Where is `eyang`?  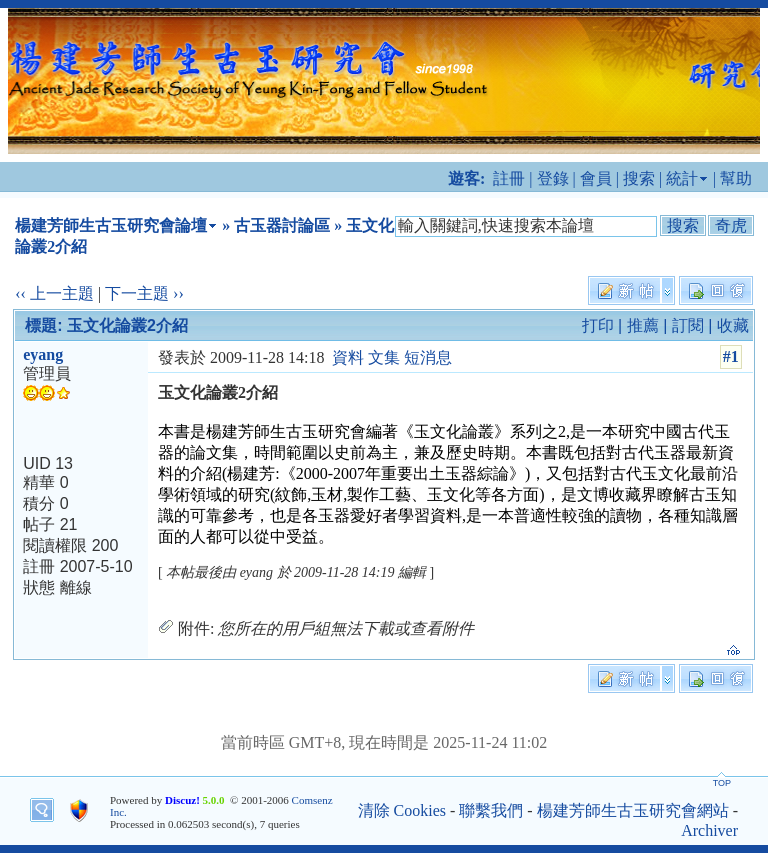
eyang is located at coordinates (43, 354).